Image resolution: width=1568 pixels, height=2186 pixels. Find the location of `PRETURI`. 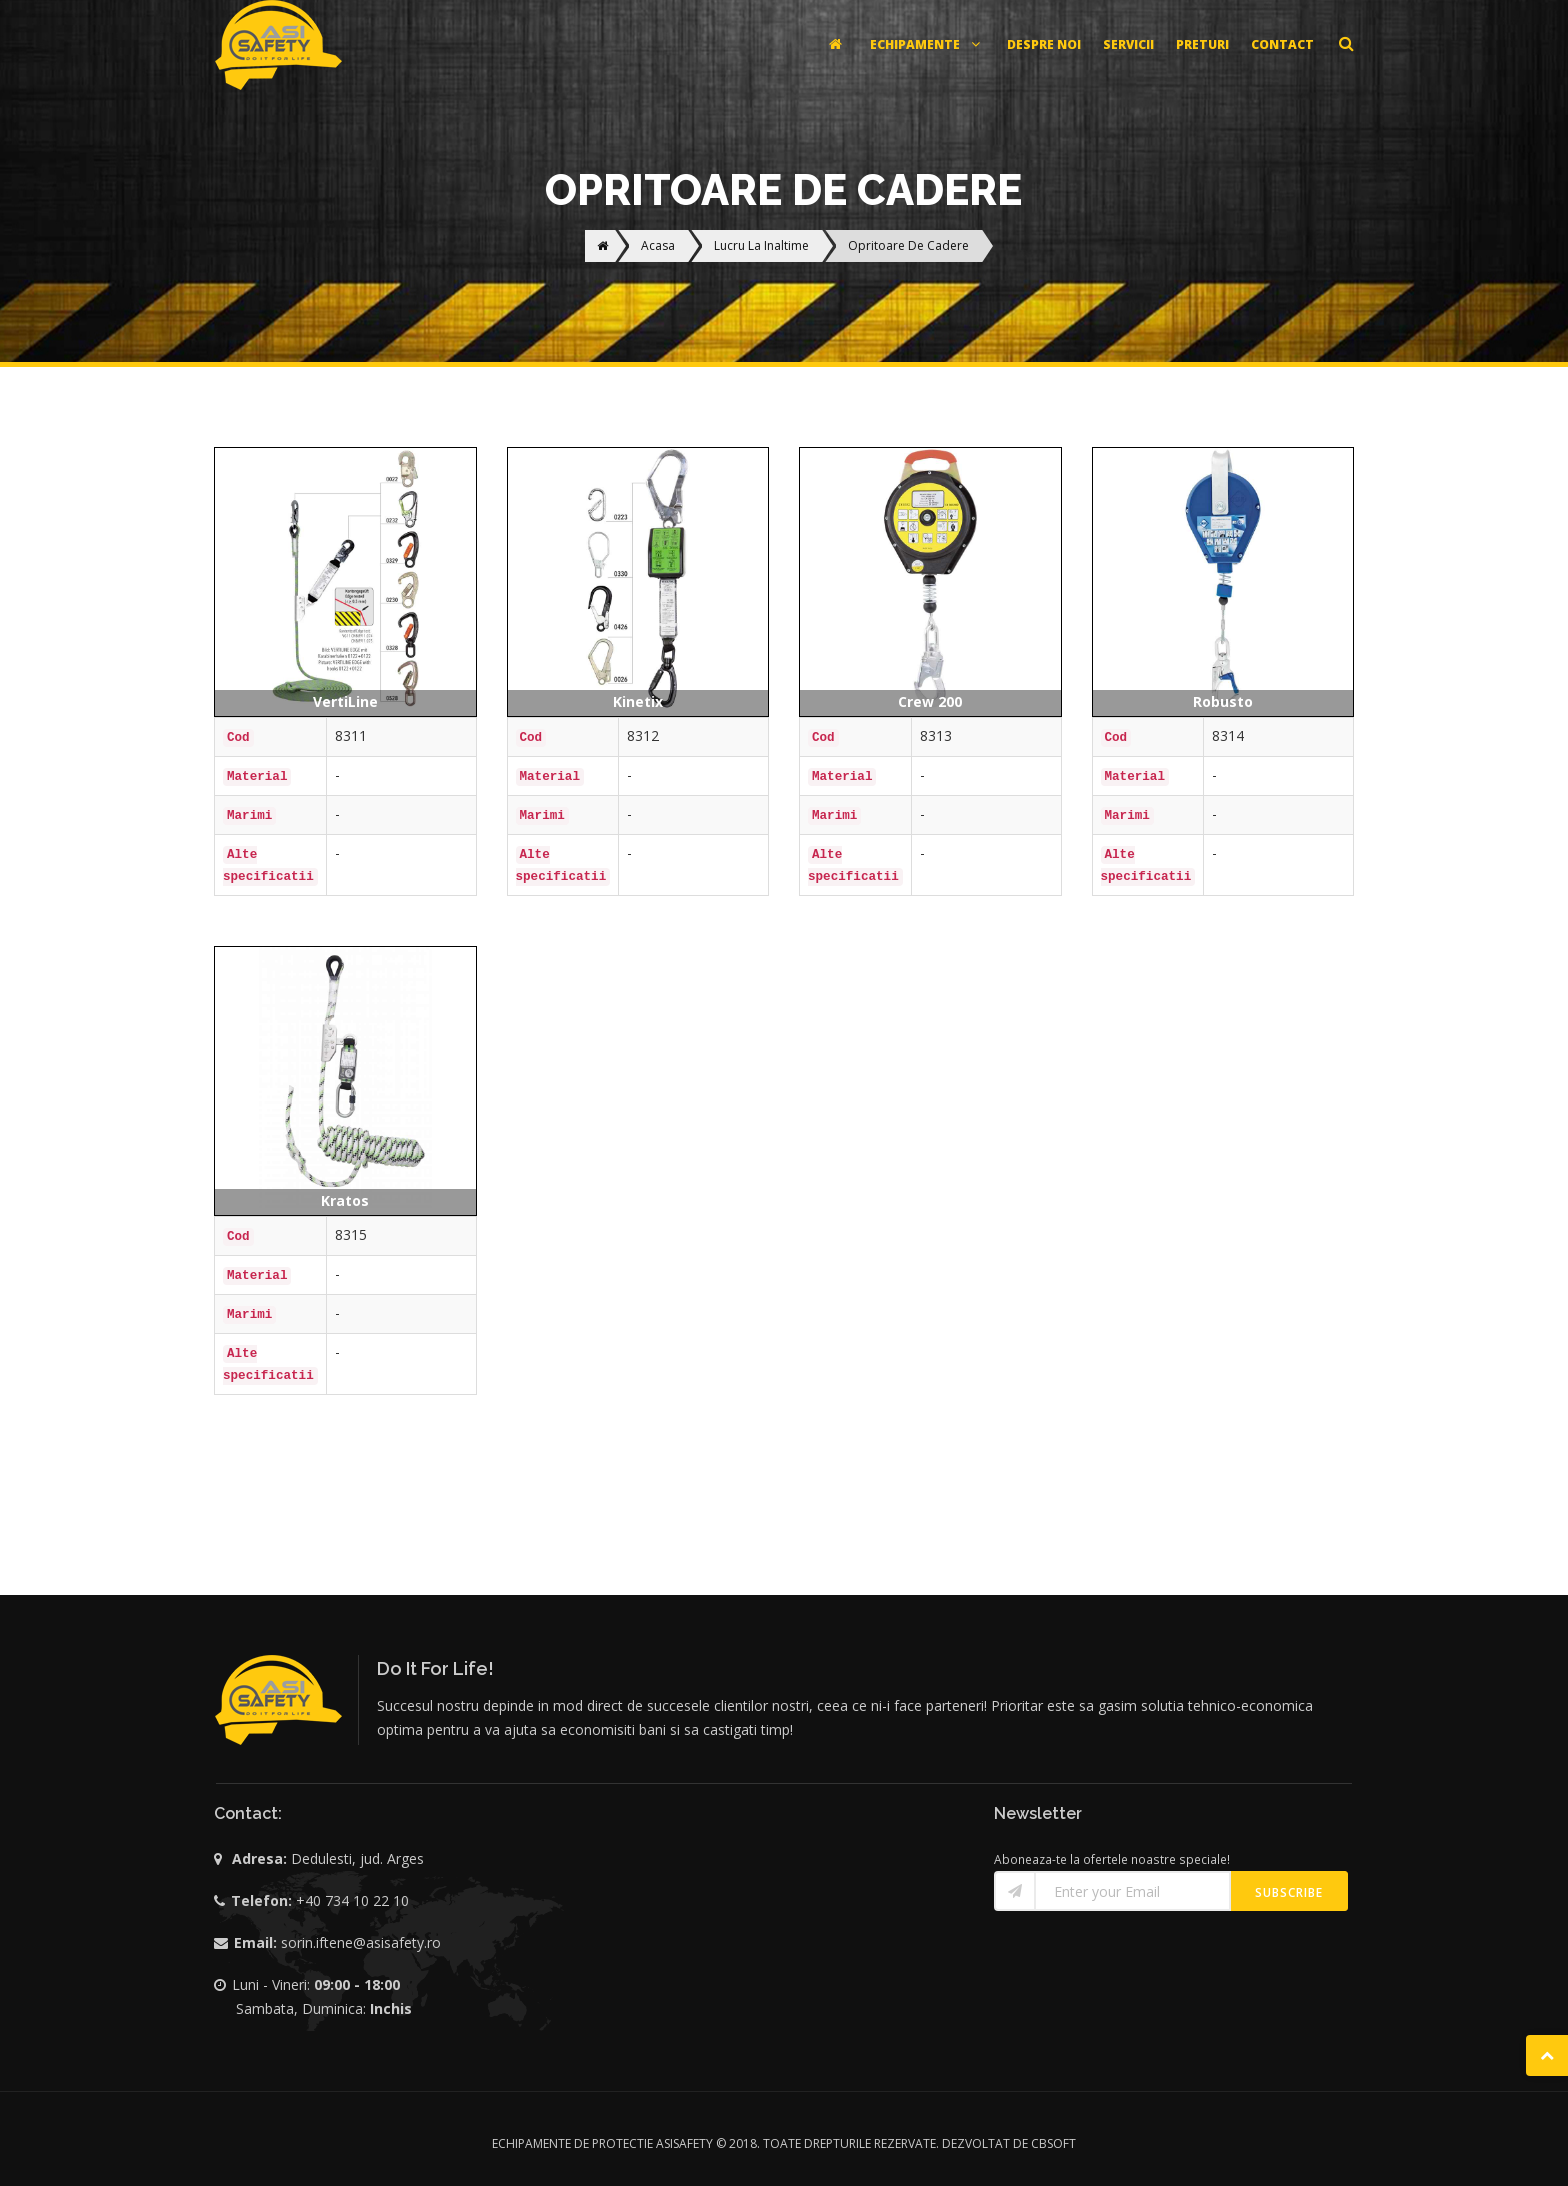

PRETURI is located at coordinates (1202, 44).